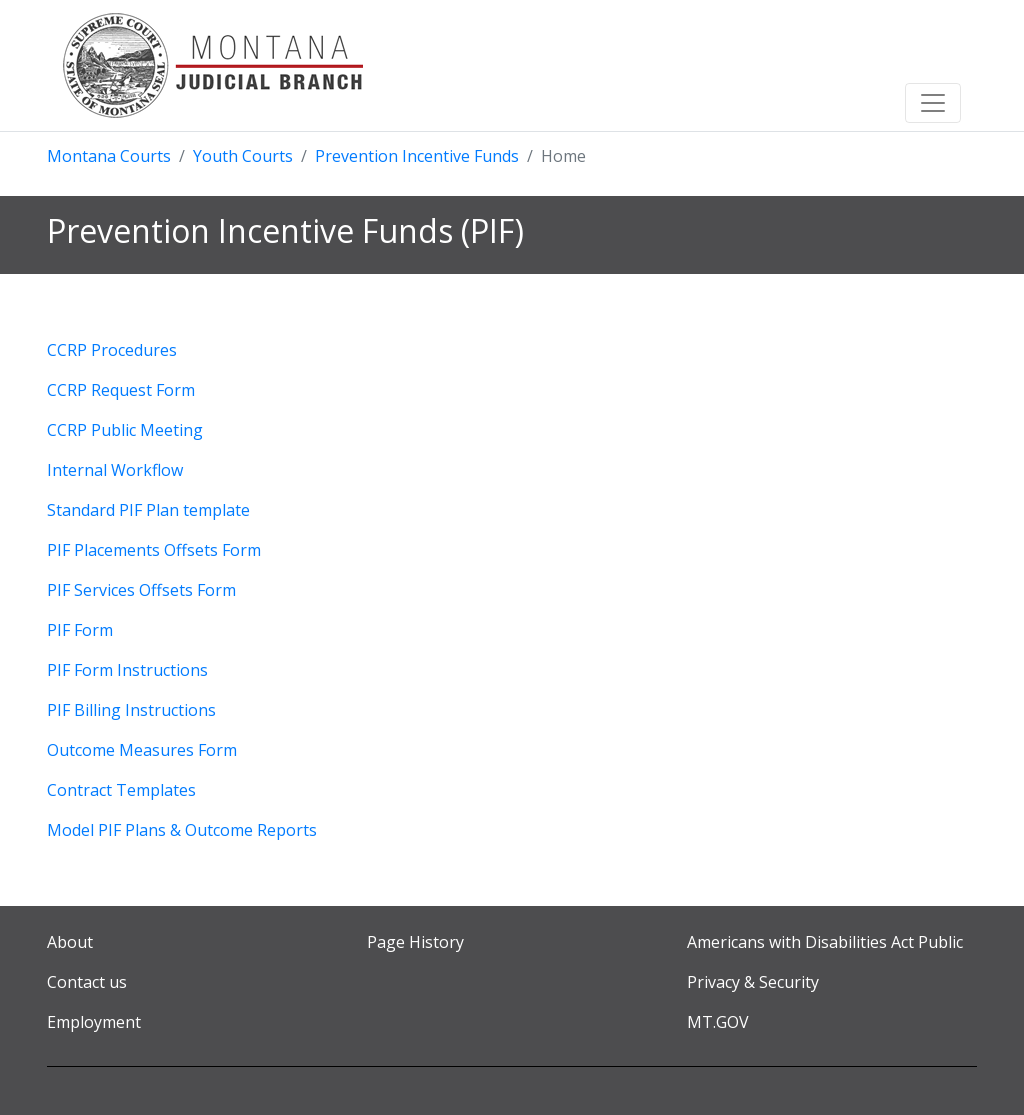 The width and height of the screenshot is (1024, 1115). Describe the element at coordinates (148, 510) in the screenshot. I see `Standard PIF Plan template` at that location.